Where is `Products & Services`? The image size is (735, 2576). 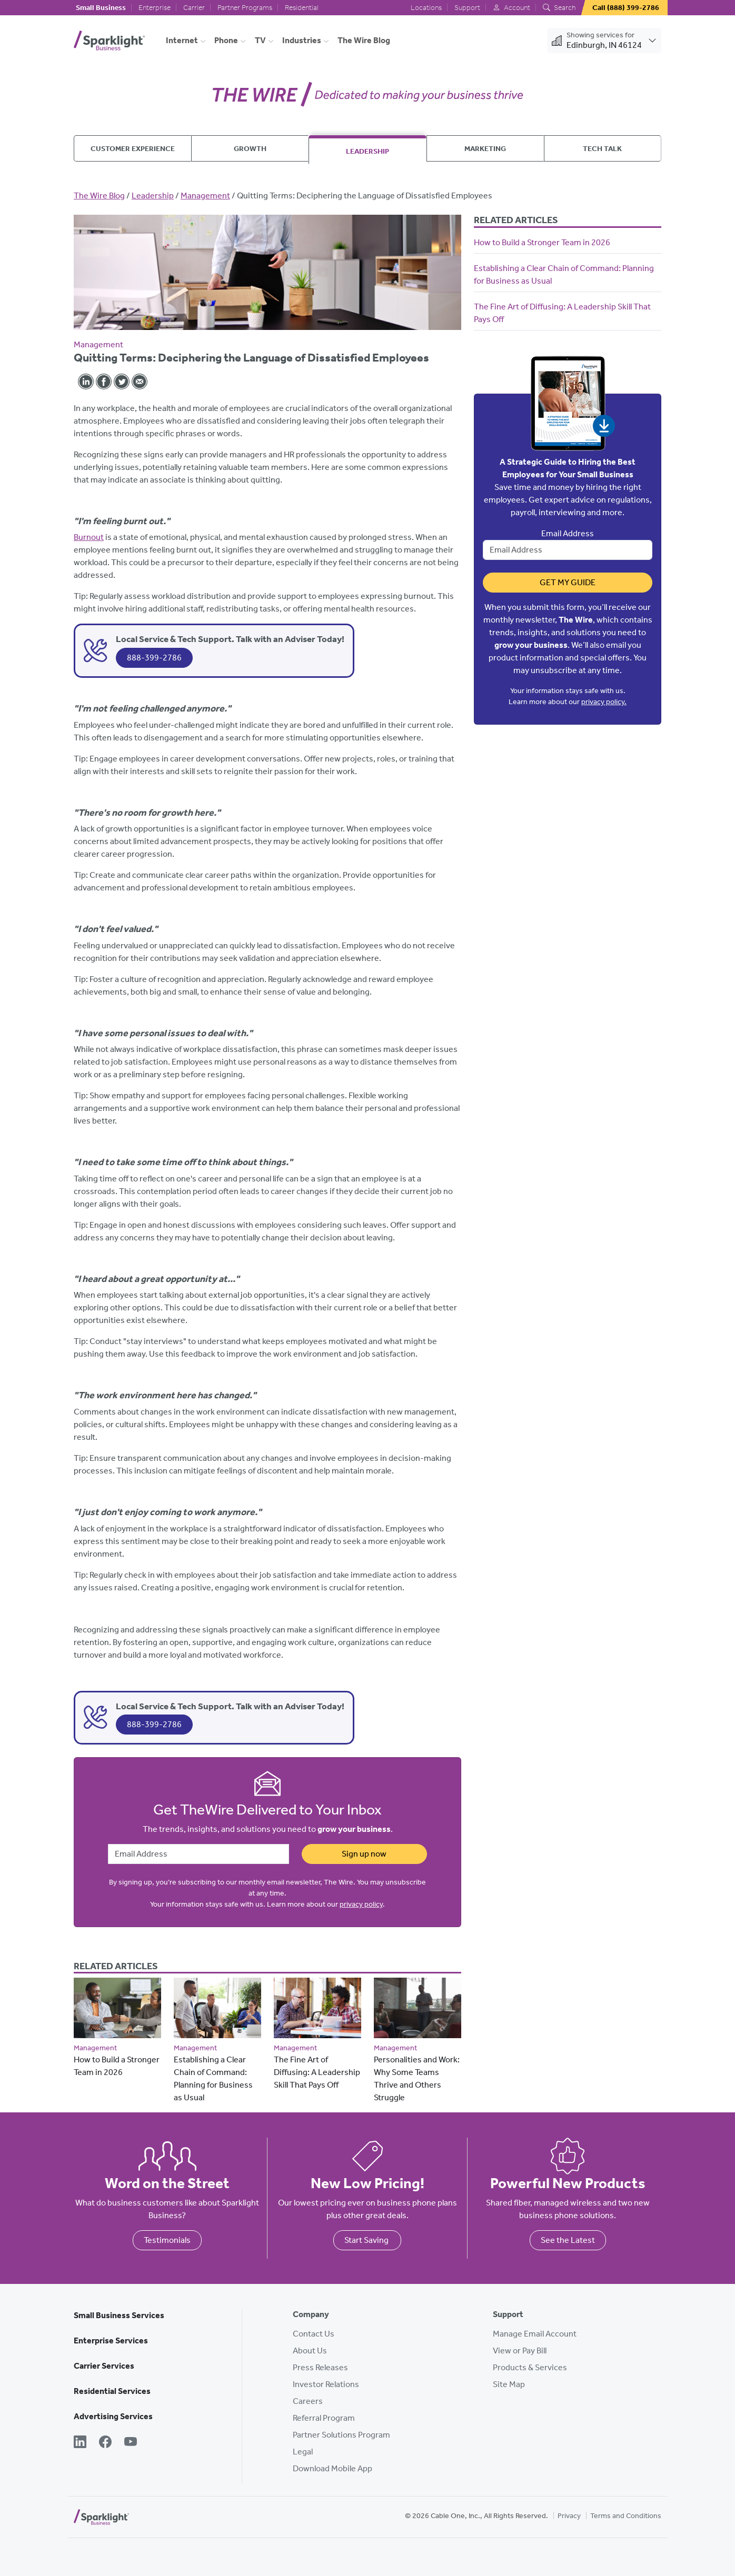 Products & Services is located at coordinates (530, 2367).